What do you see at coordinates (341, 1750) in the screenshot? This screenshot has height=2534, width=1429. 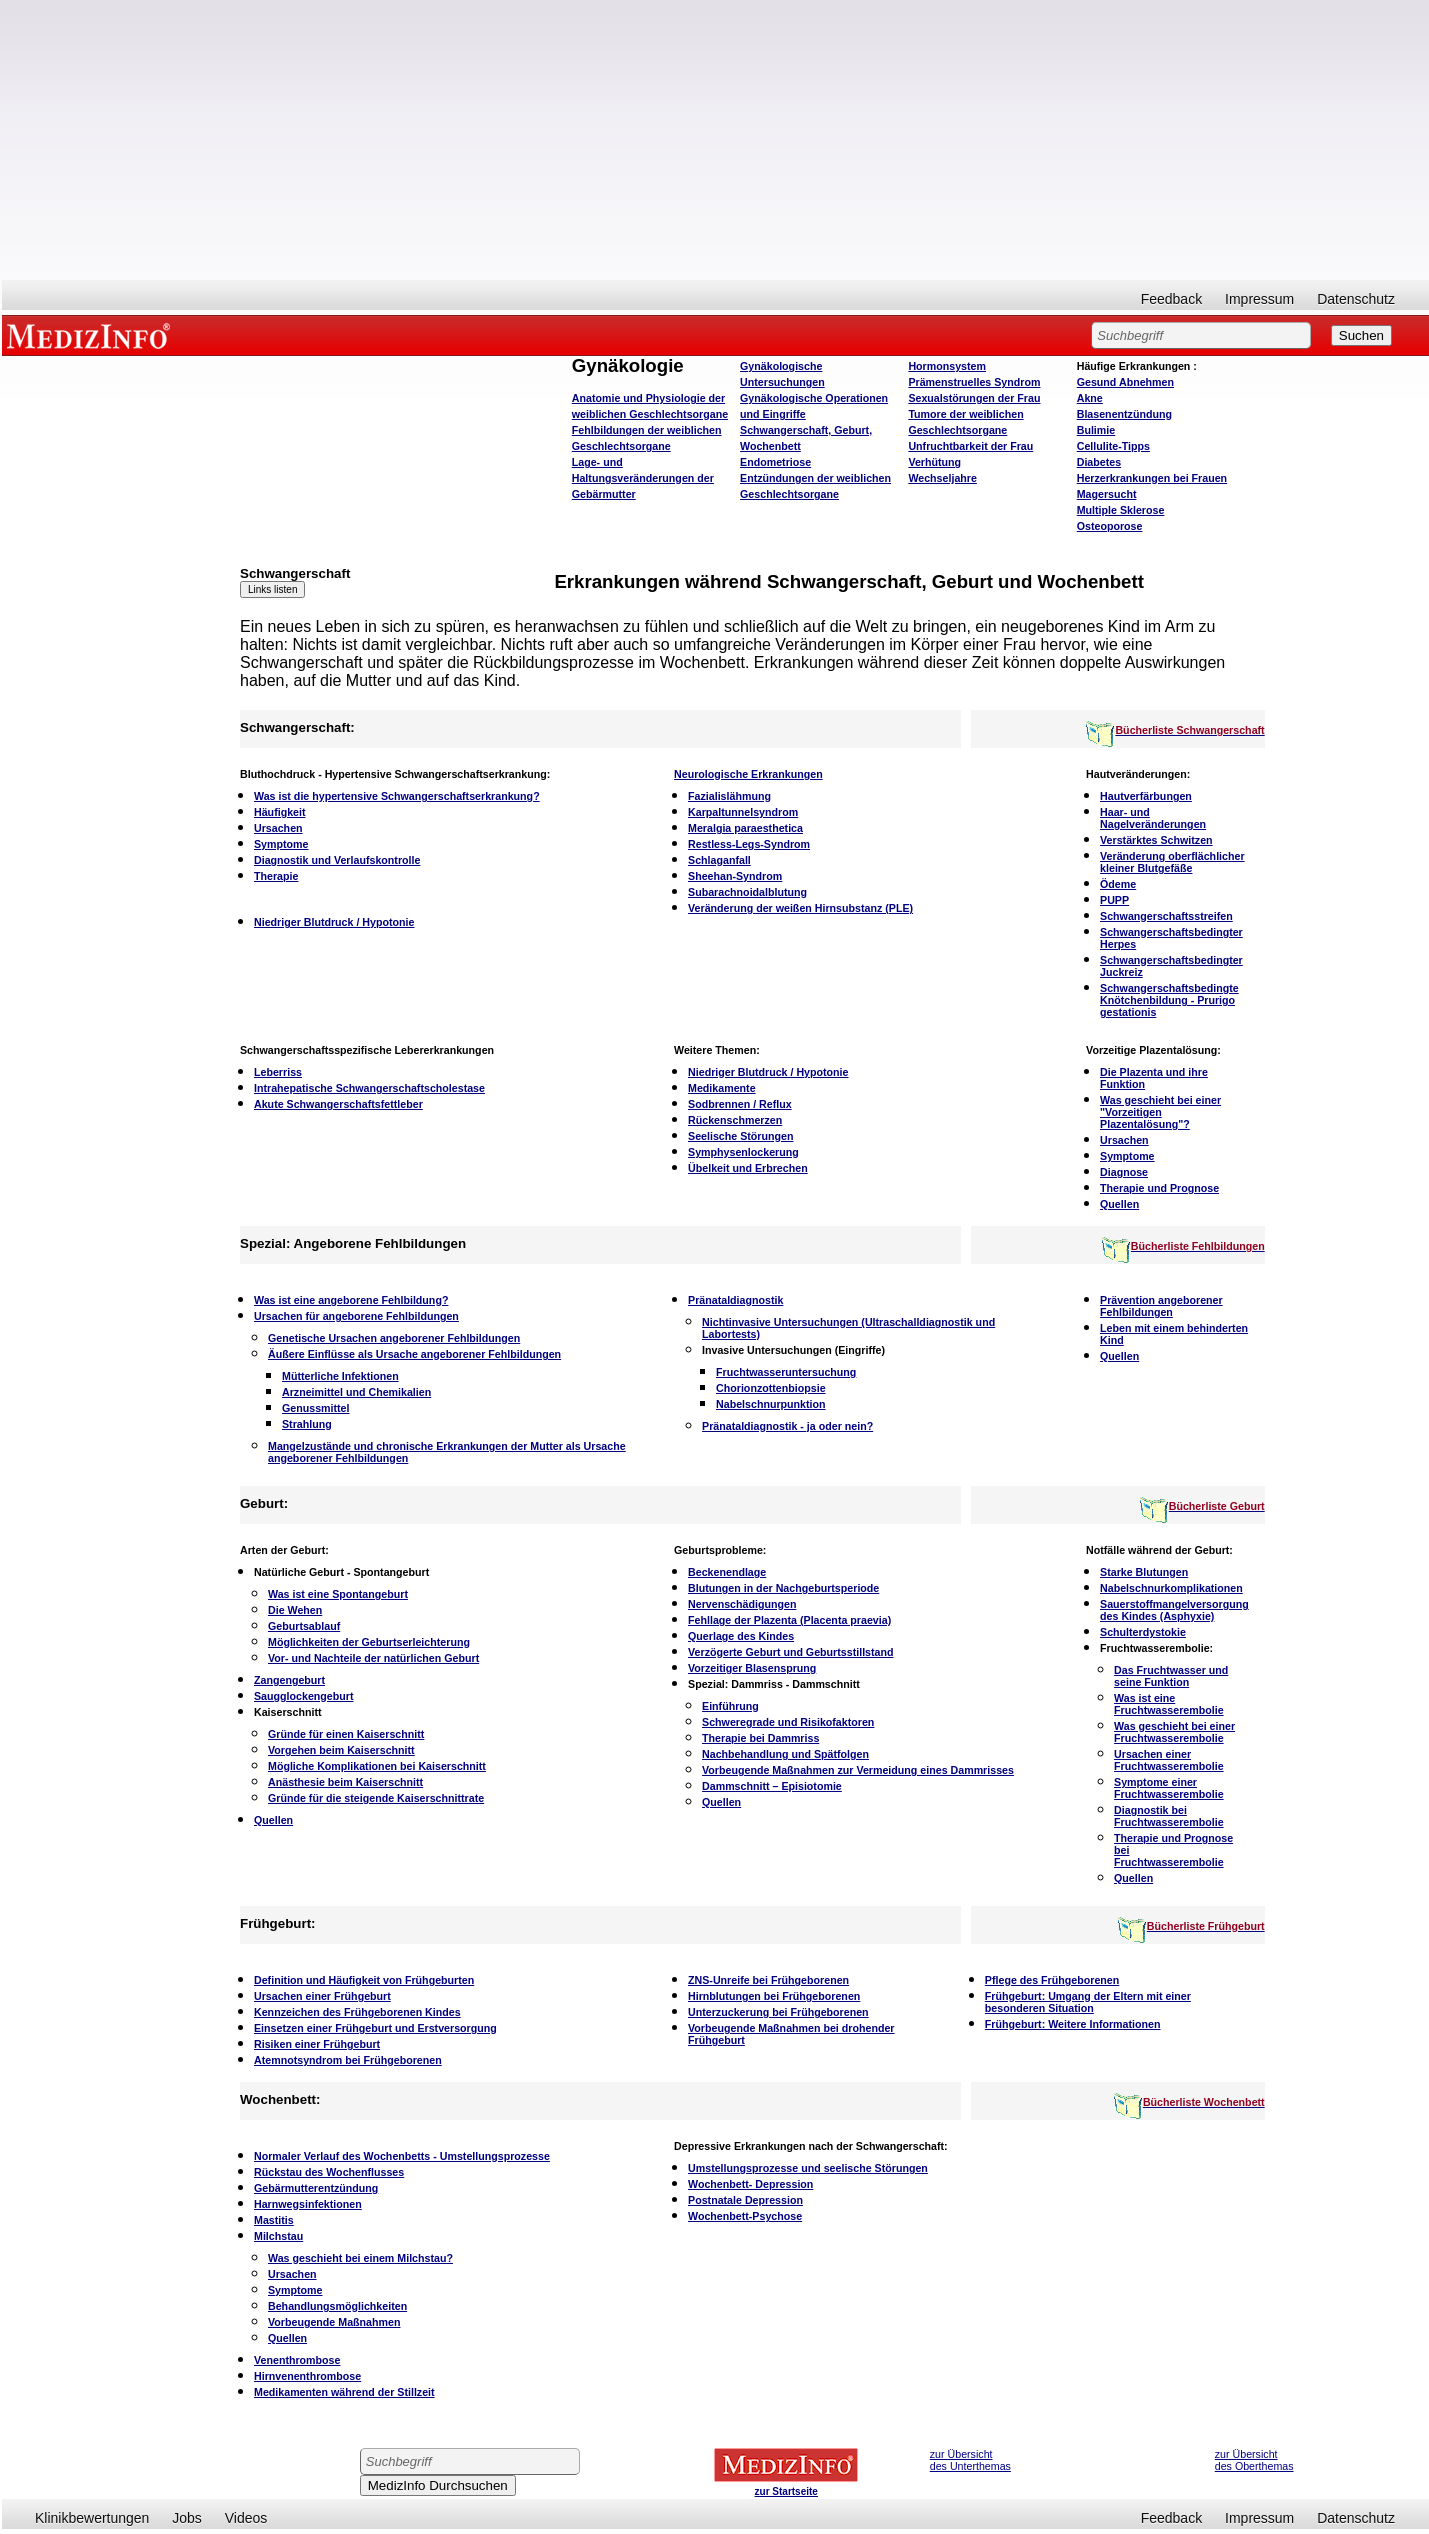 I see `Vorgehen beim Kaiserschnitt` at bounding box center [341, 1750].